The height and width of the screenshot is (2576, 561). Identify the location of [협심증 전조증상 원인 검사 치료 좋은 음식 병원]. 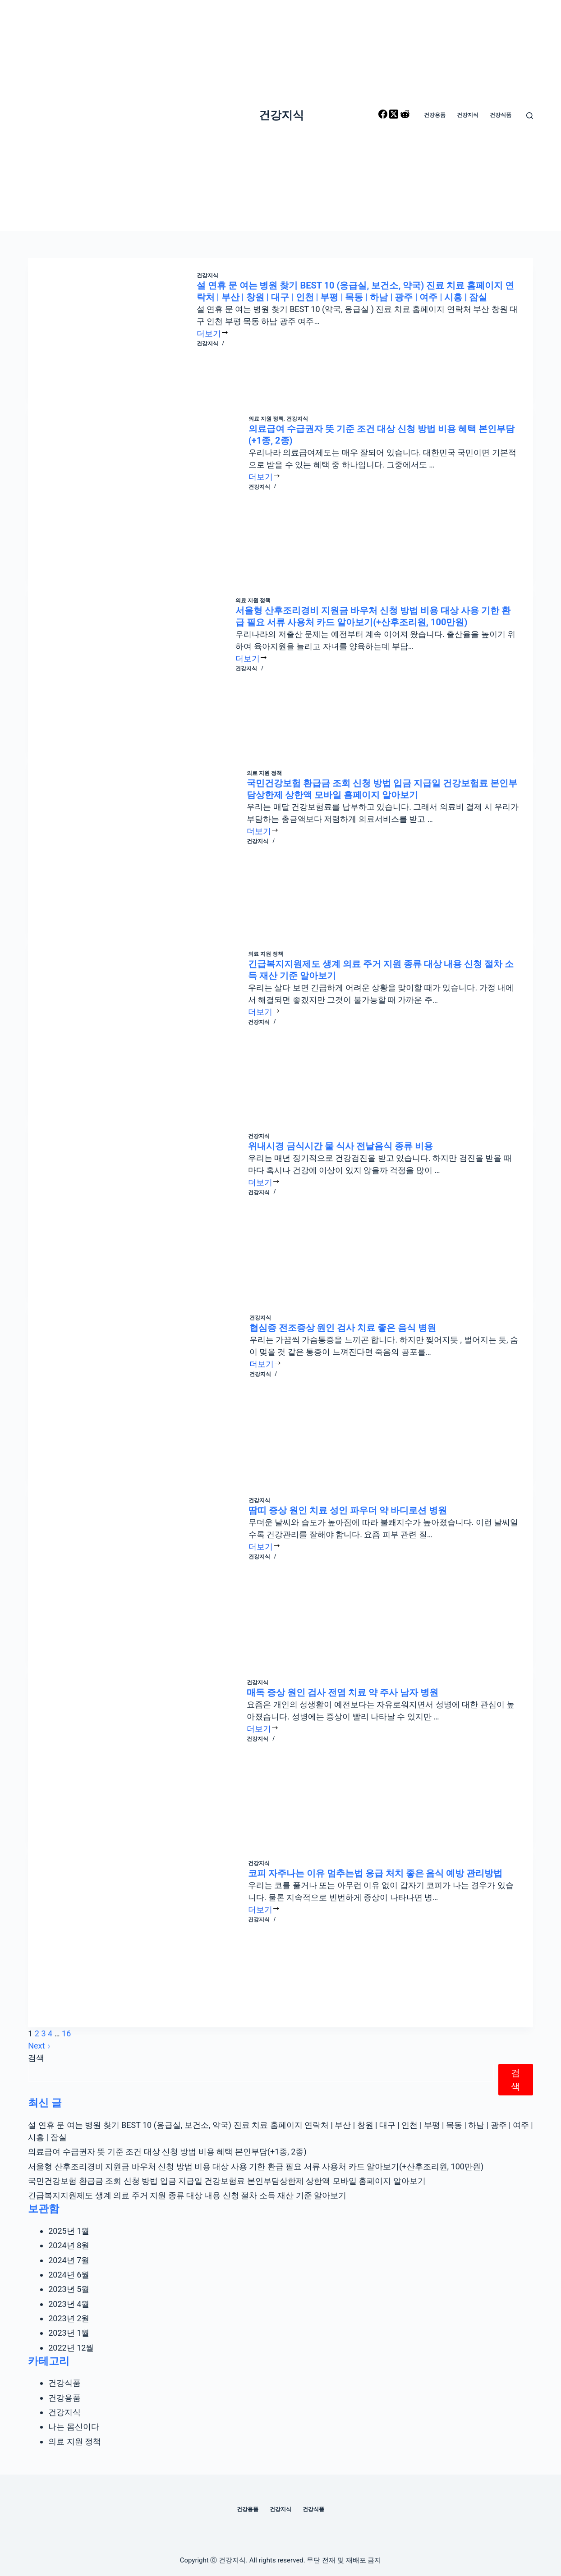
(145, 1391).